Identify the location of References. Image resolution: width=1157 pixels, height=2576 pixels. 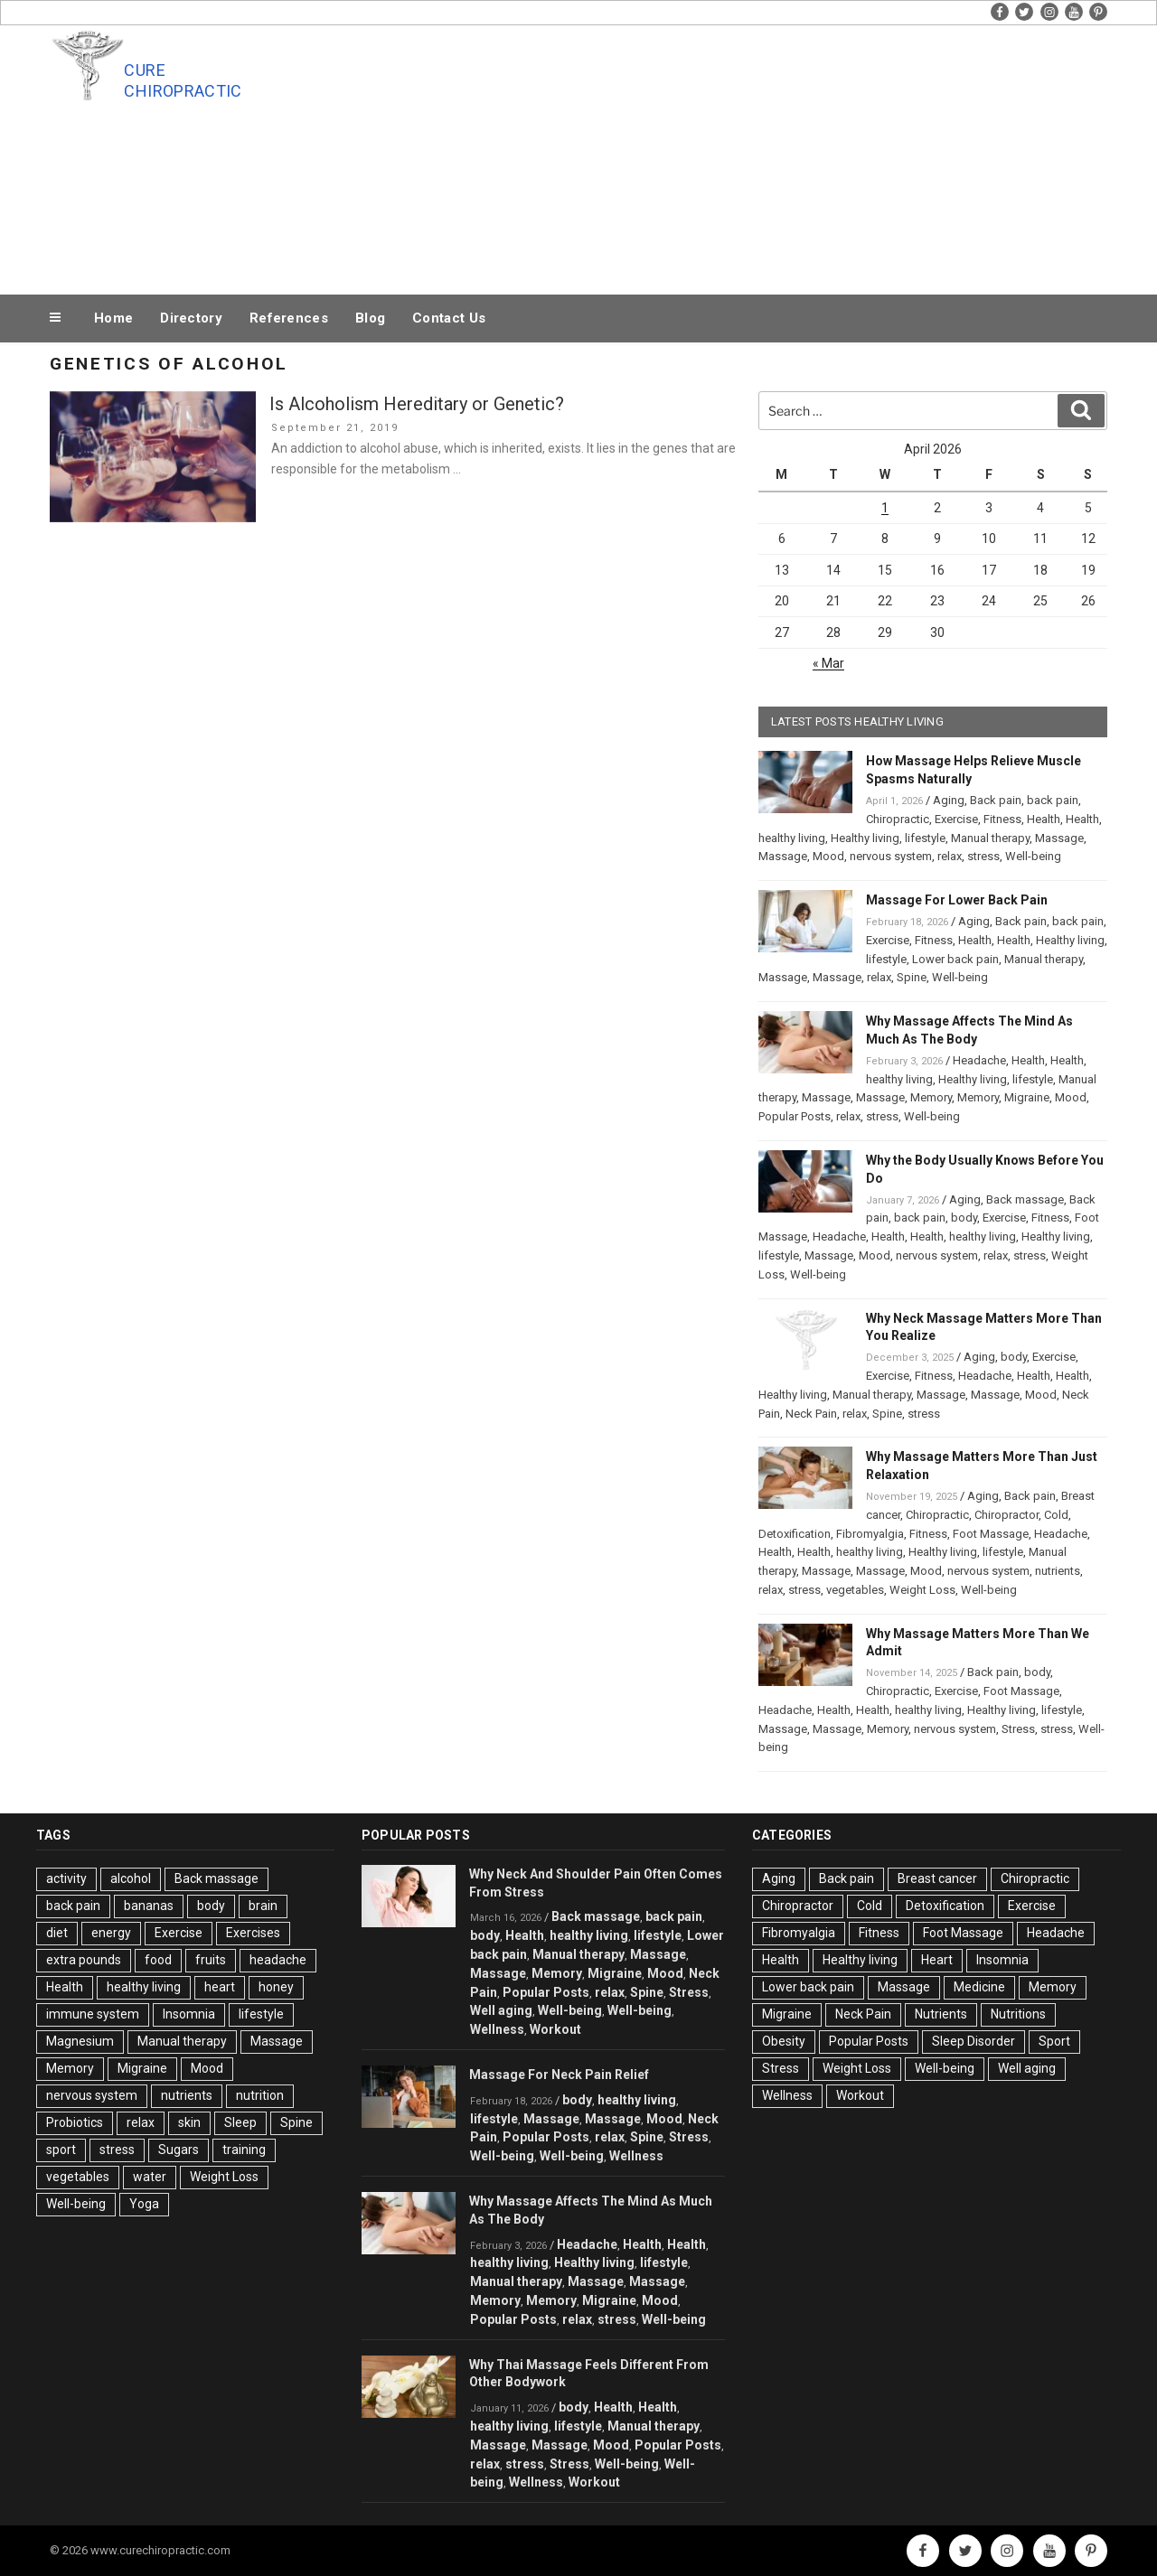
(288, 318).